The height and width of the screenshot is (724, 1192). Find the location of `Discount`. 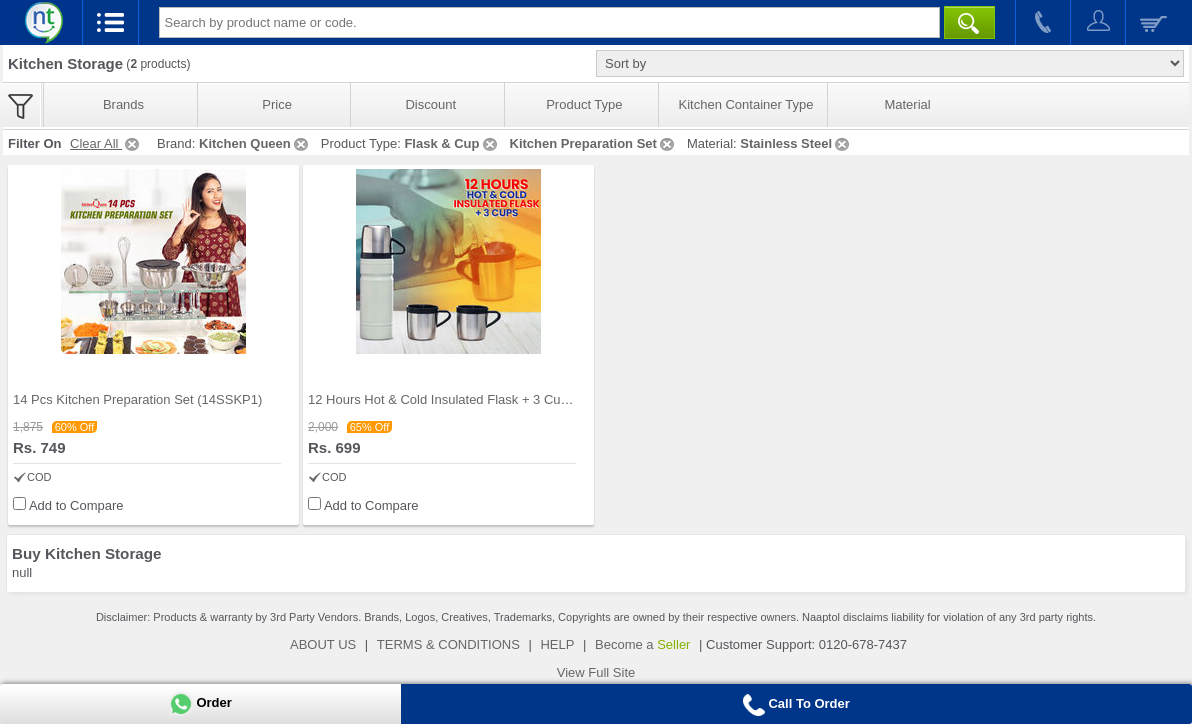

Discount is located at coordinates (430, 104).